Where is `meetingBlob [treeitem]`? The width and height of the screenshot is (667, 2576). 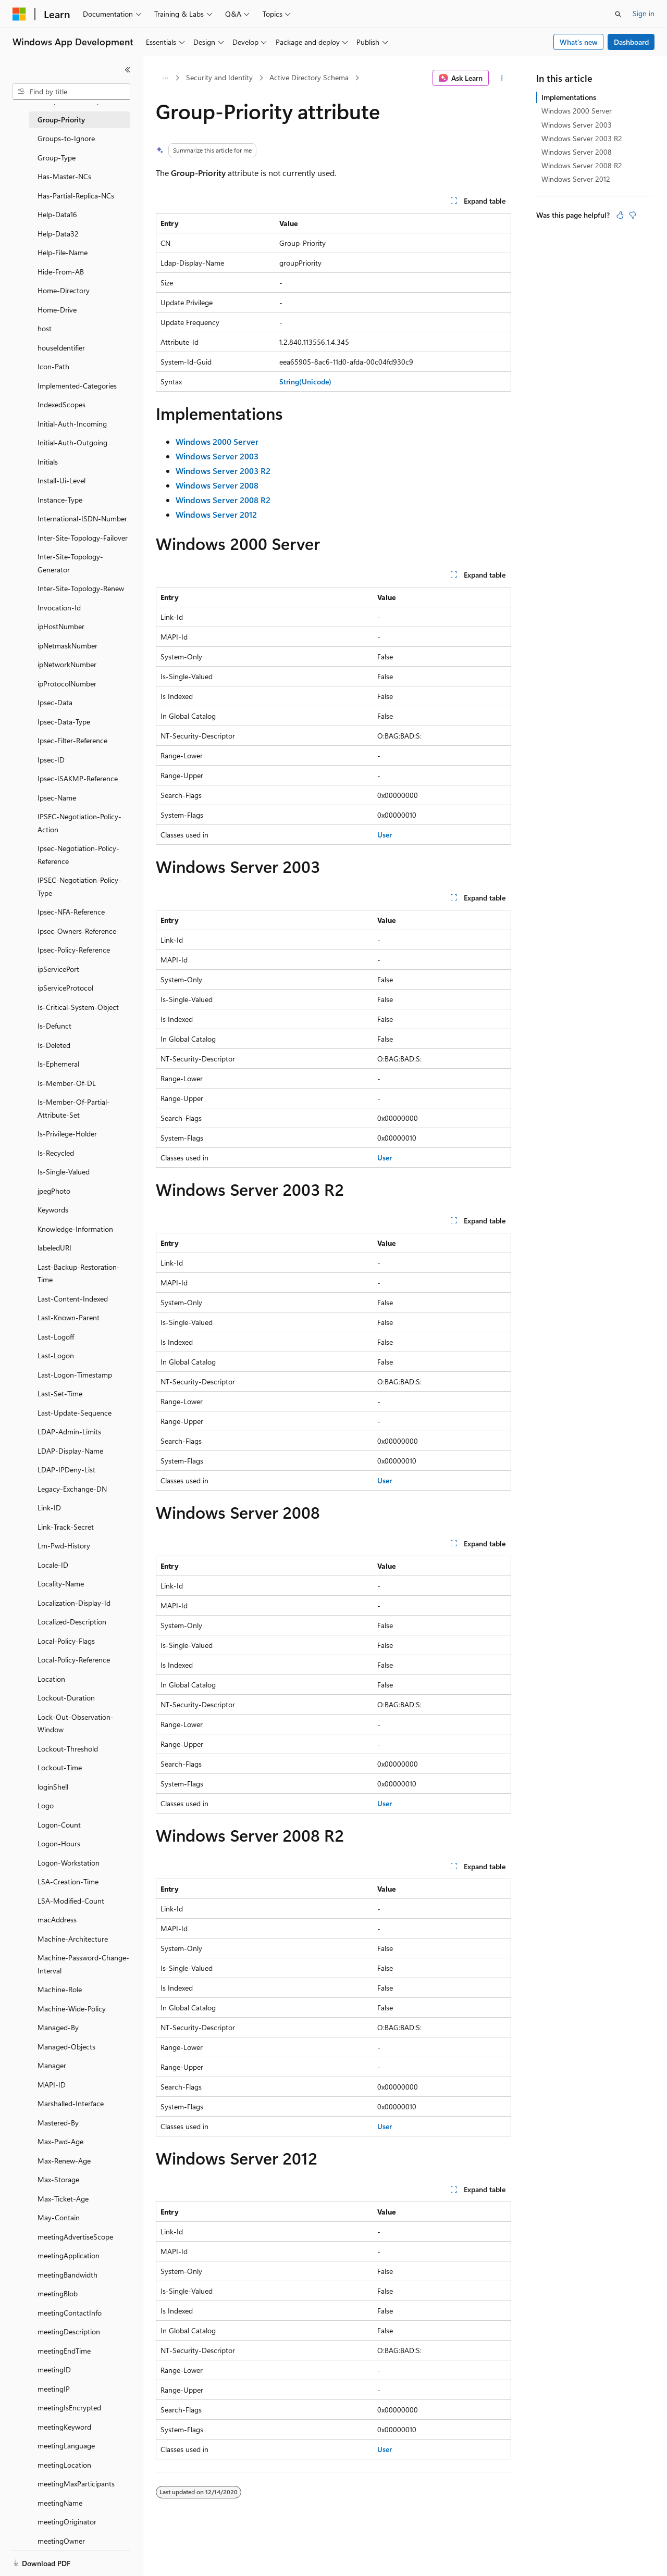
meetingBlob [treeitem] is located at coordinates (58, 2293).